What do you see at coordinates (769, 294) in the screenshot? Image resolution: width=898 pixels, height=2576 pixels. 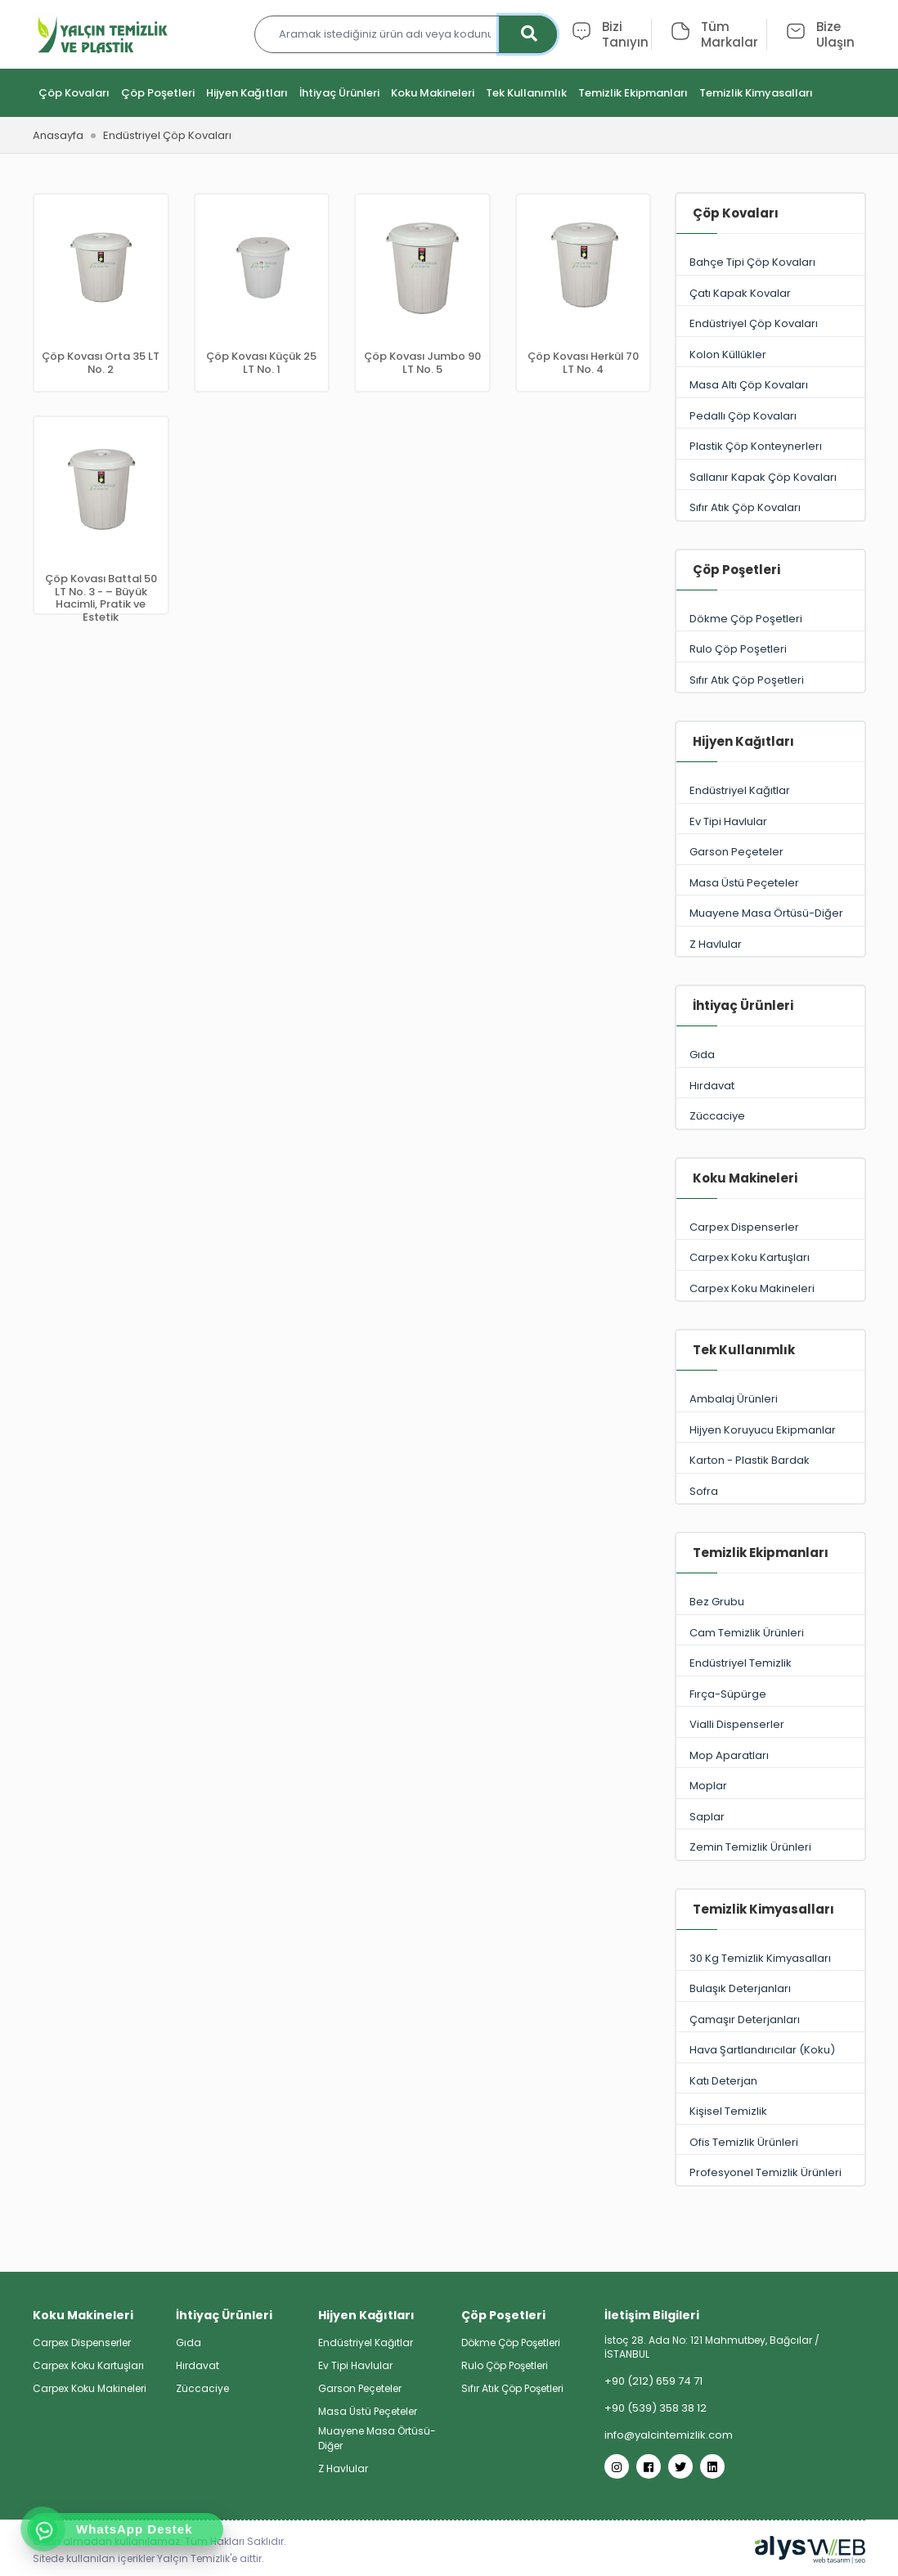 I see `Çatı Kapak Kovalar` at bounding box center [769, 294].